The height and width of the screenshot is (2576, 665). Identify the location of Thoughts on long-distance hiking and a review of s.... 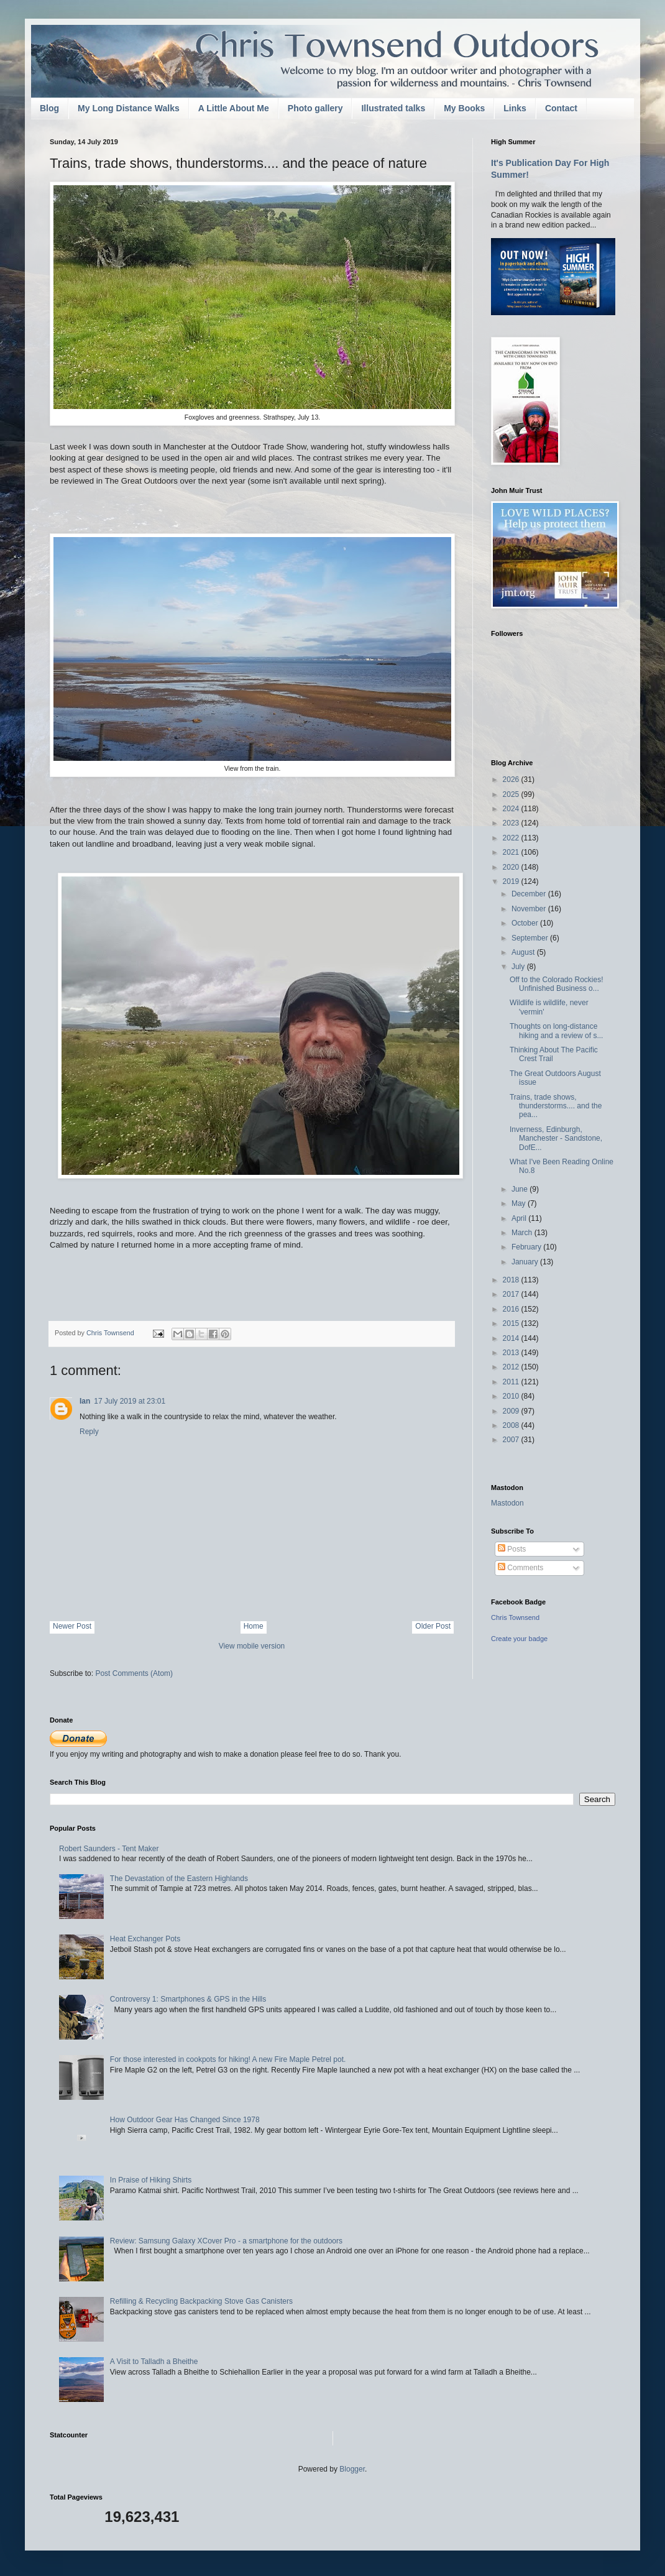
(556, 1030).